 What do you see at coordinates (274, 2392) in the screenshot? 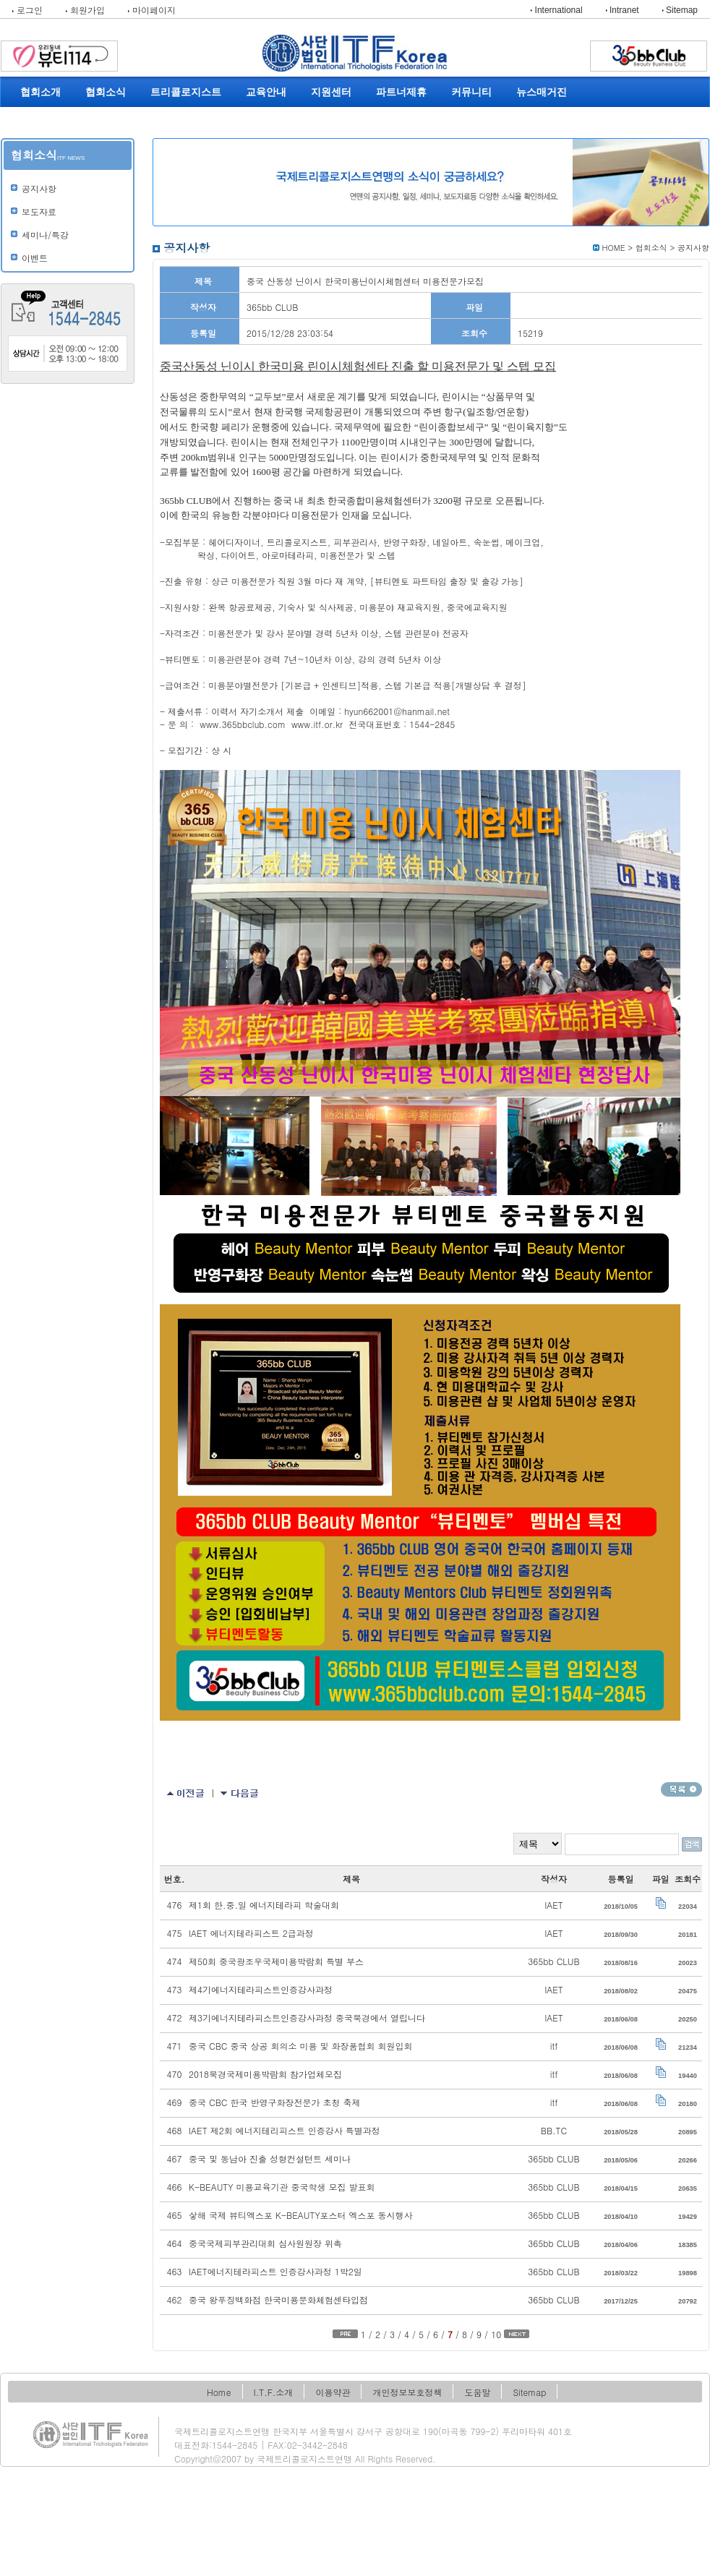
I see `I.T.F.소개` at bounding box center [274, 2392].